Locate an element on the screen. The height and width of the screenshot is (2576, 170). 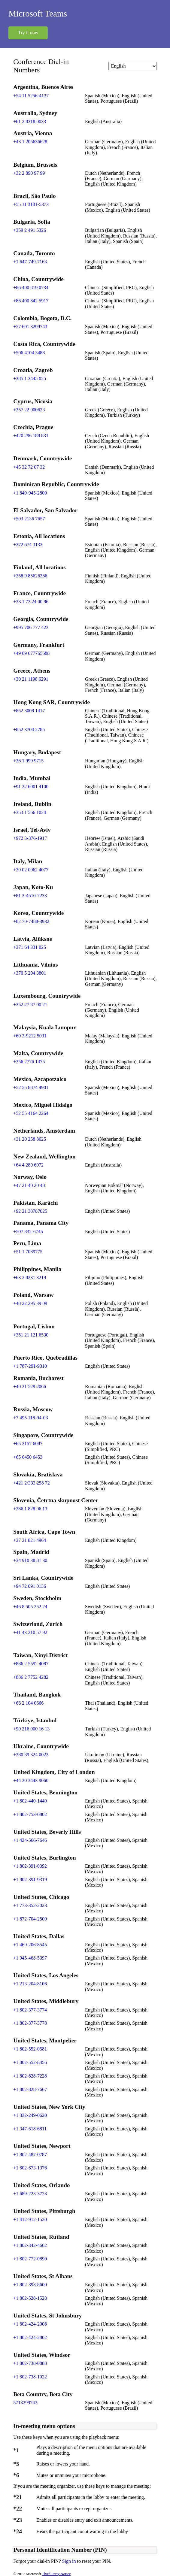
+1 802-391-9319 [Click to call +1 802-391-9319] is located at coordinates (30, 1879).